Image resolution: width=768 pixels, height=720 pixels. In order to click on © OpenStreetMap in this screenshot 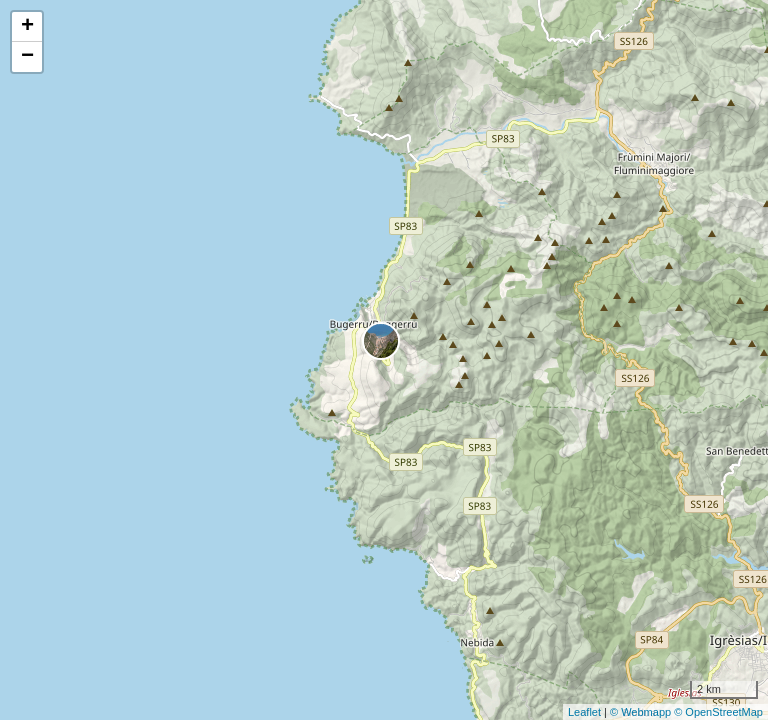, I will do `click(718, 712)`.